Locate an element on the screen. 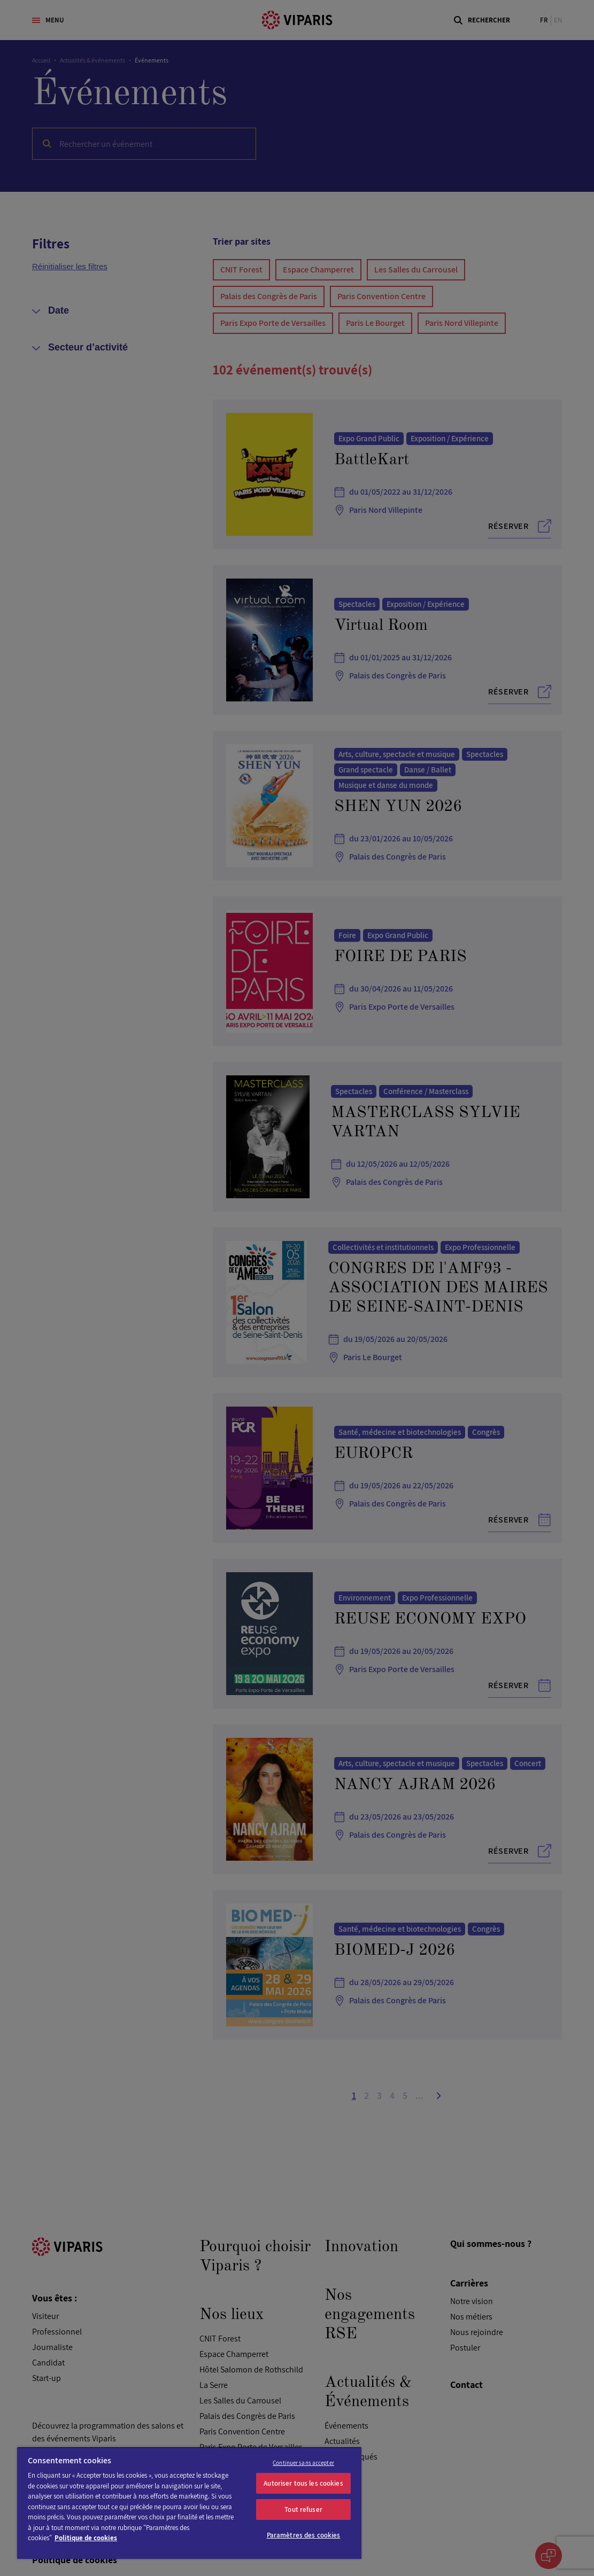 This screenshot has width=594, height=2576. Tout refuser is located at coordinates (303, 2509).